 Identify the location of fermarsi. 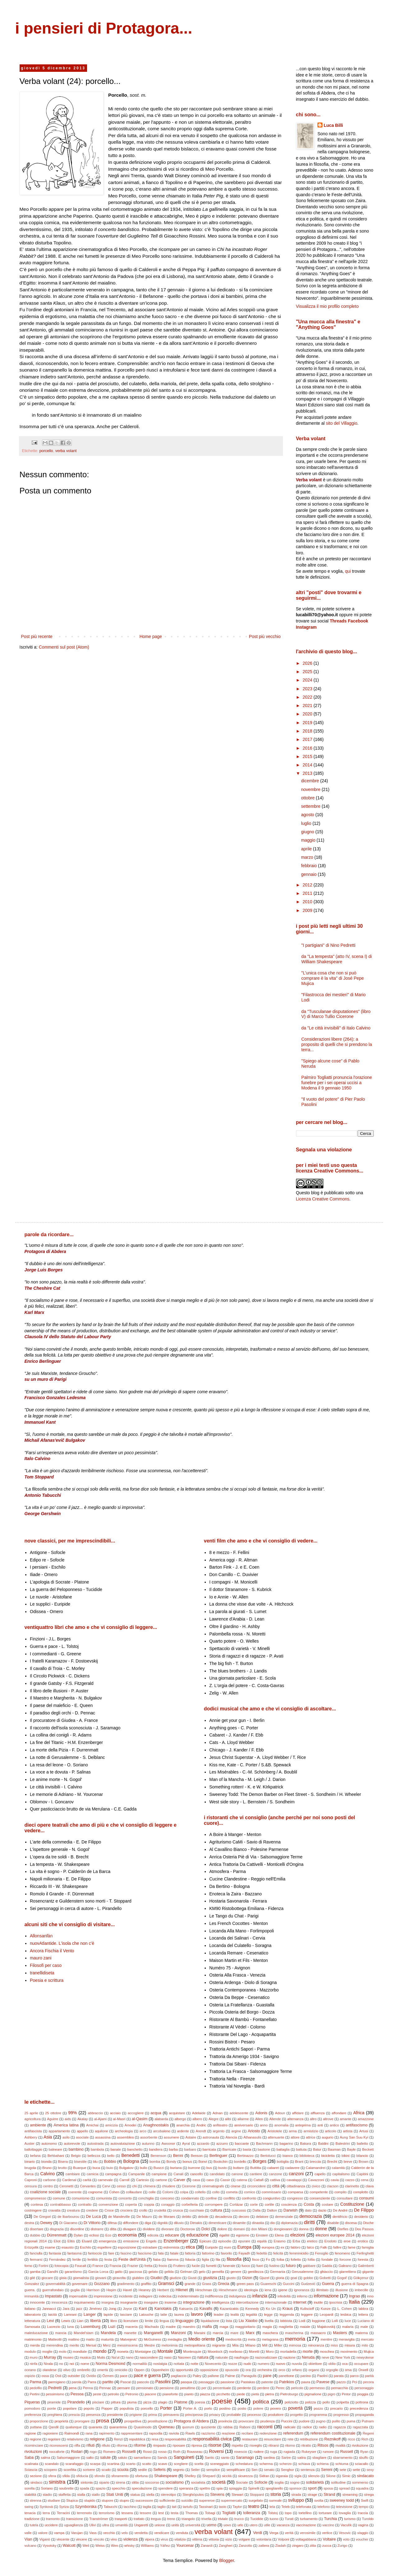
(36, 2259).